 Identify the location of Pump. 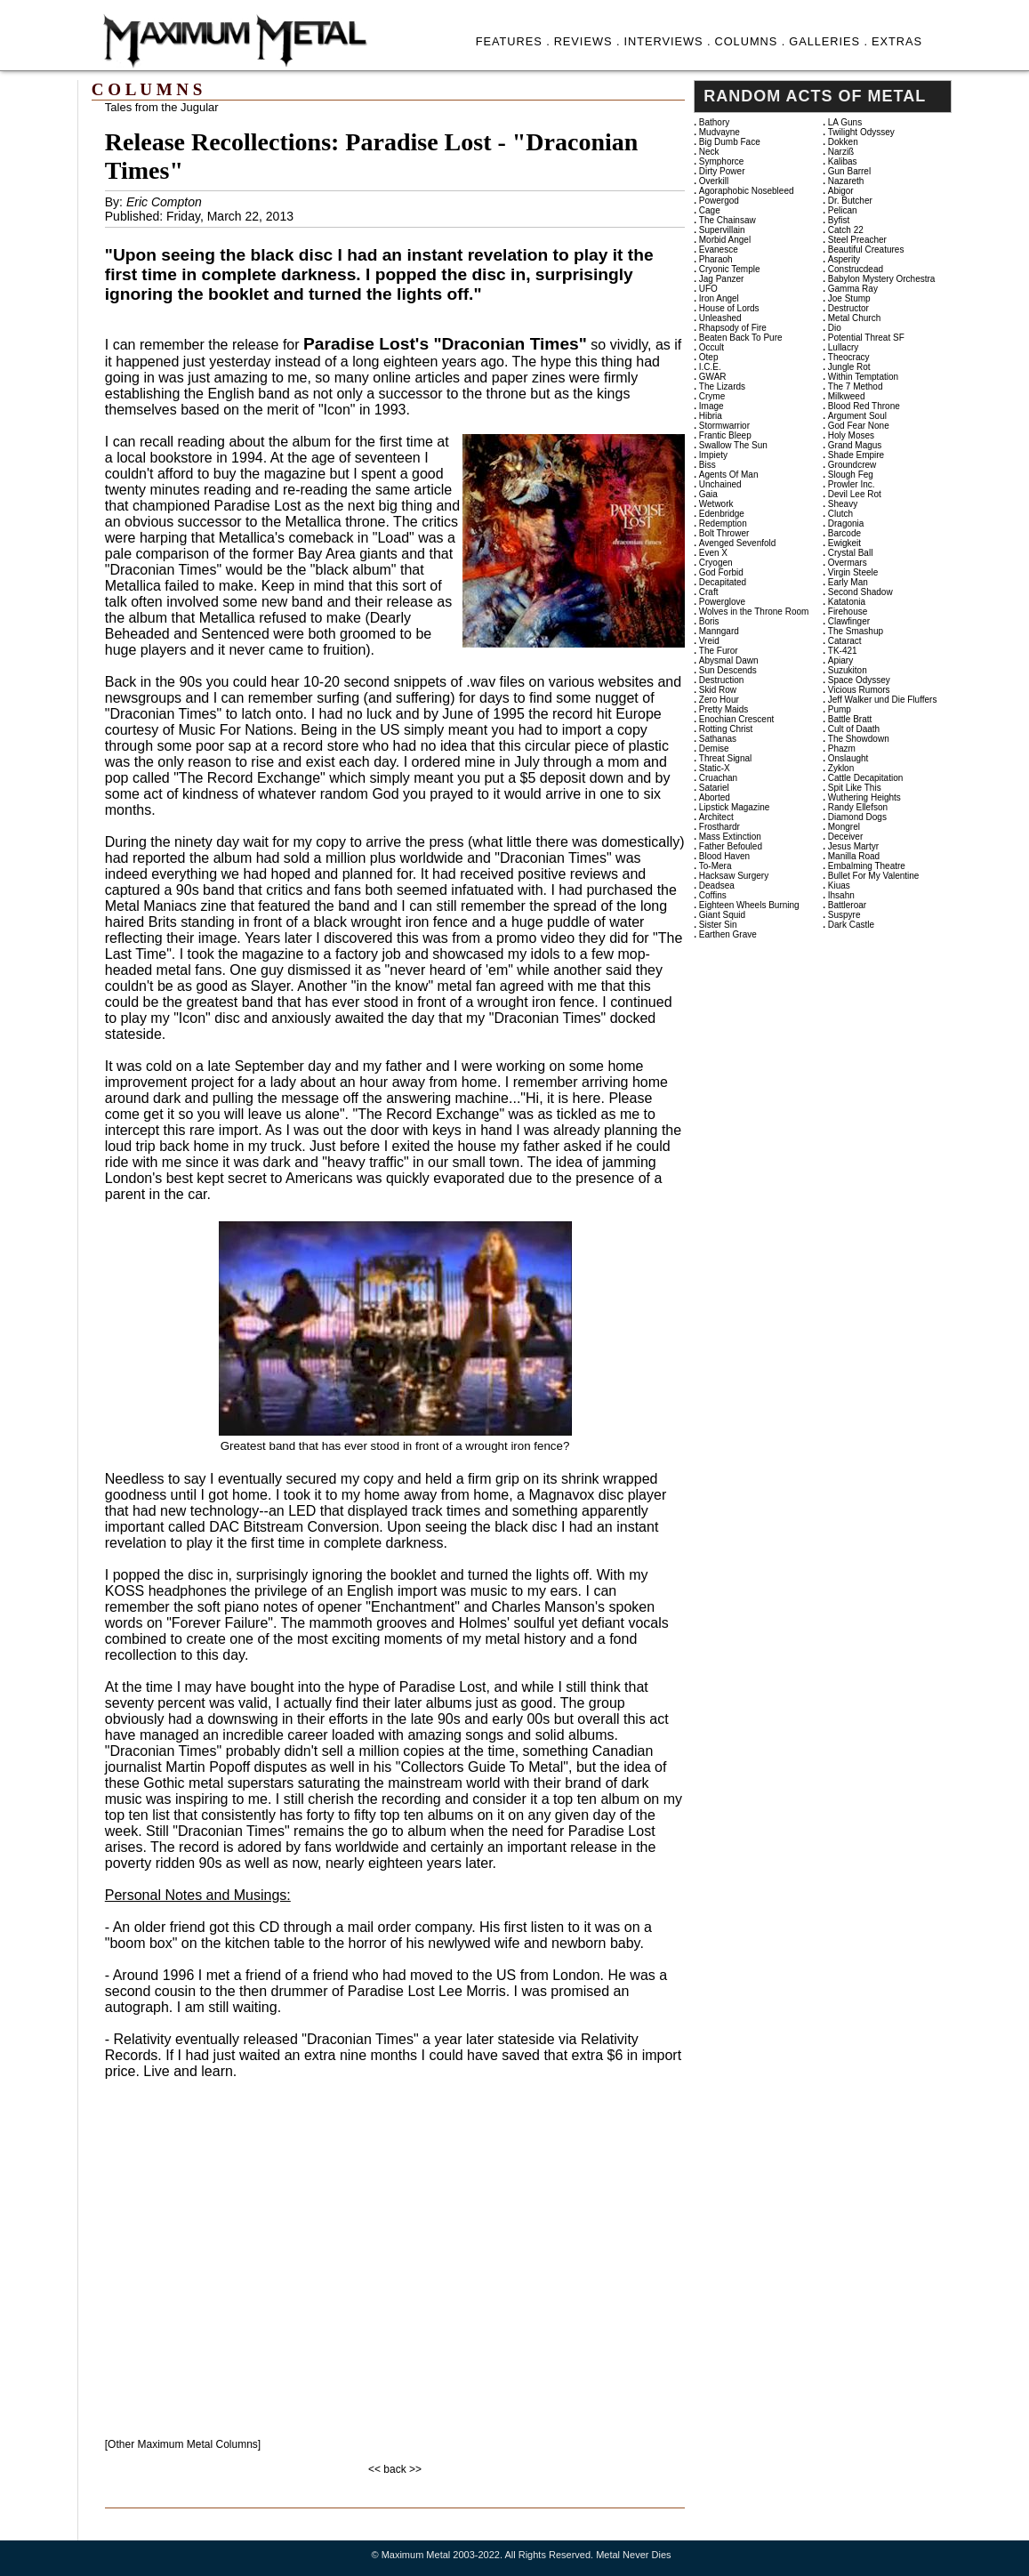
(839, 709).